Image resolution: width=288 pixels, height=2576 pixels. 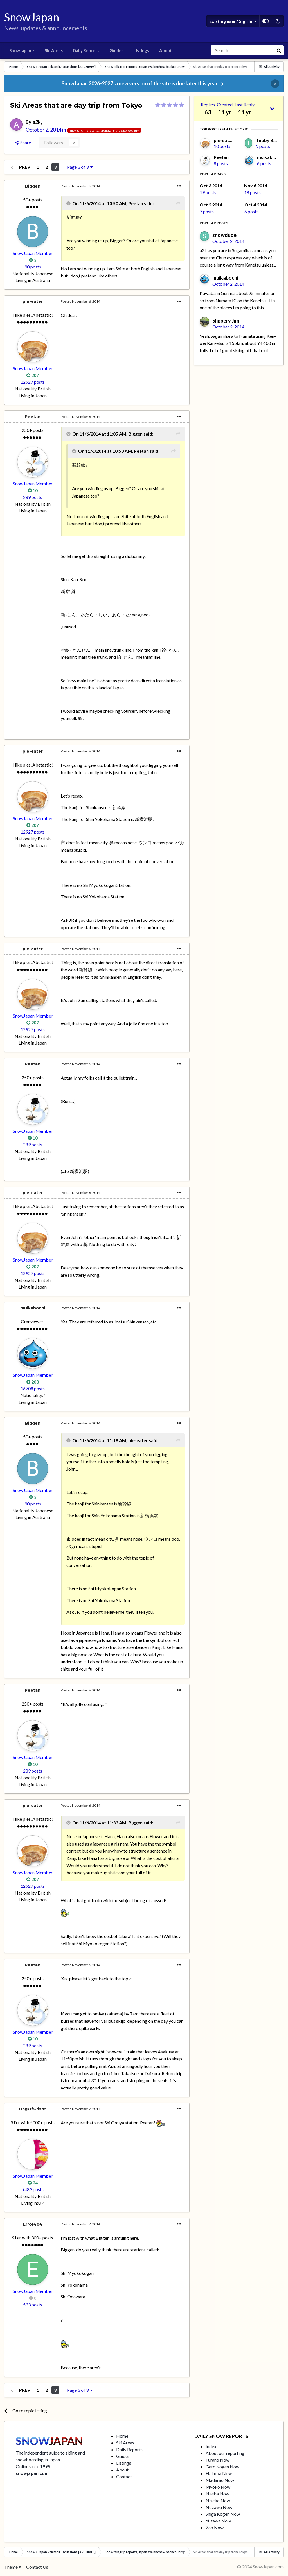 I want to click on Listings, so click(x=141, y=50).